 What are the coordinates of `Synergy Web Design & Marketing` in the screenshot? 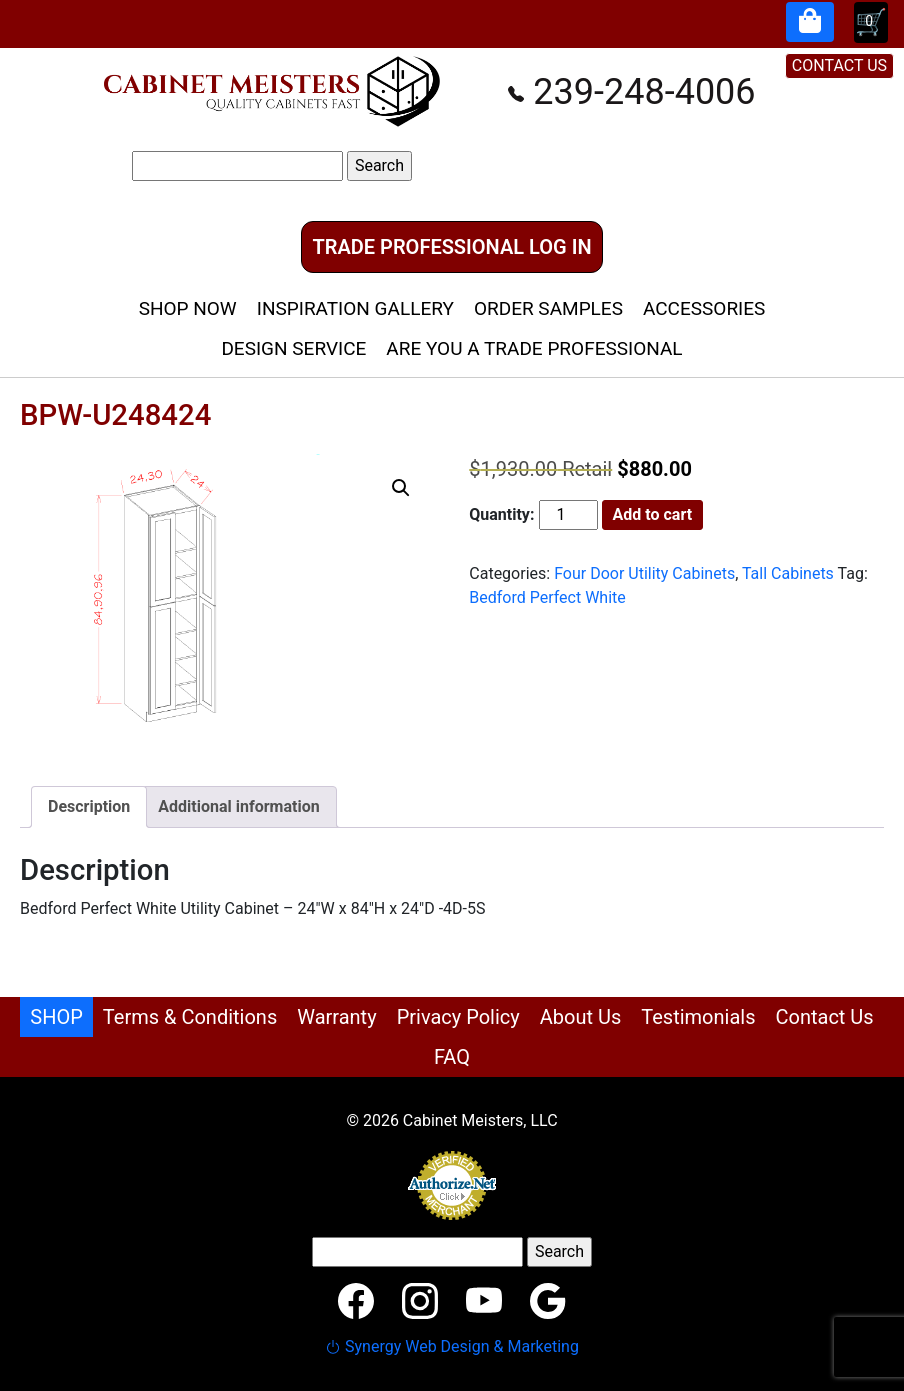 It's located at (452, 1346).